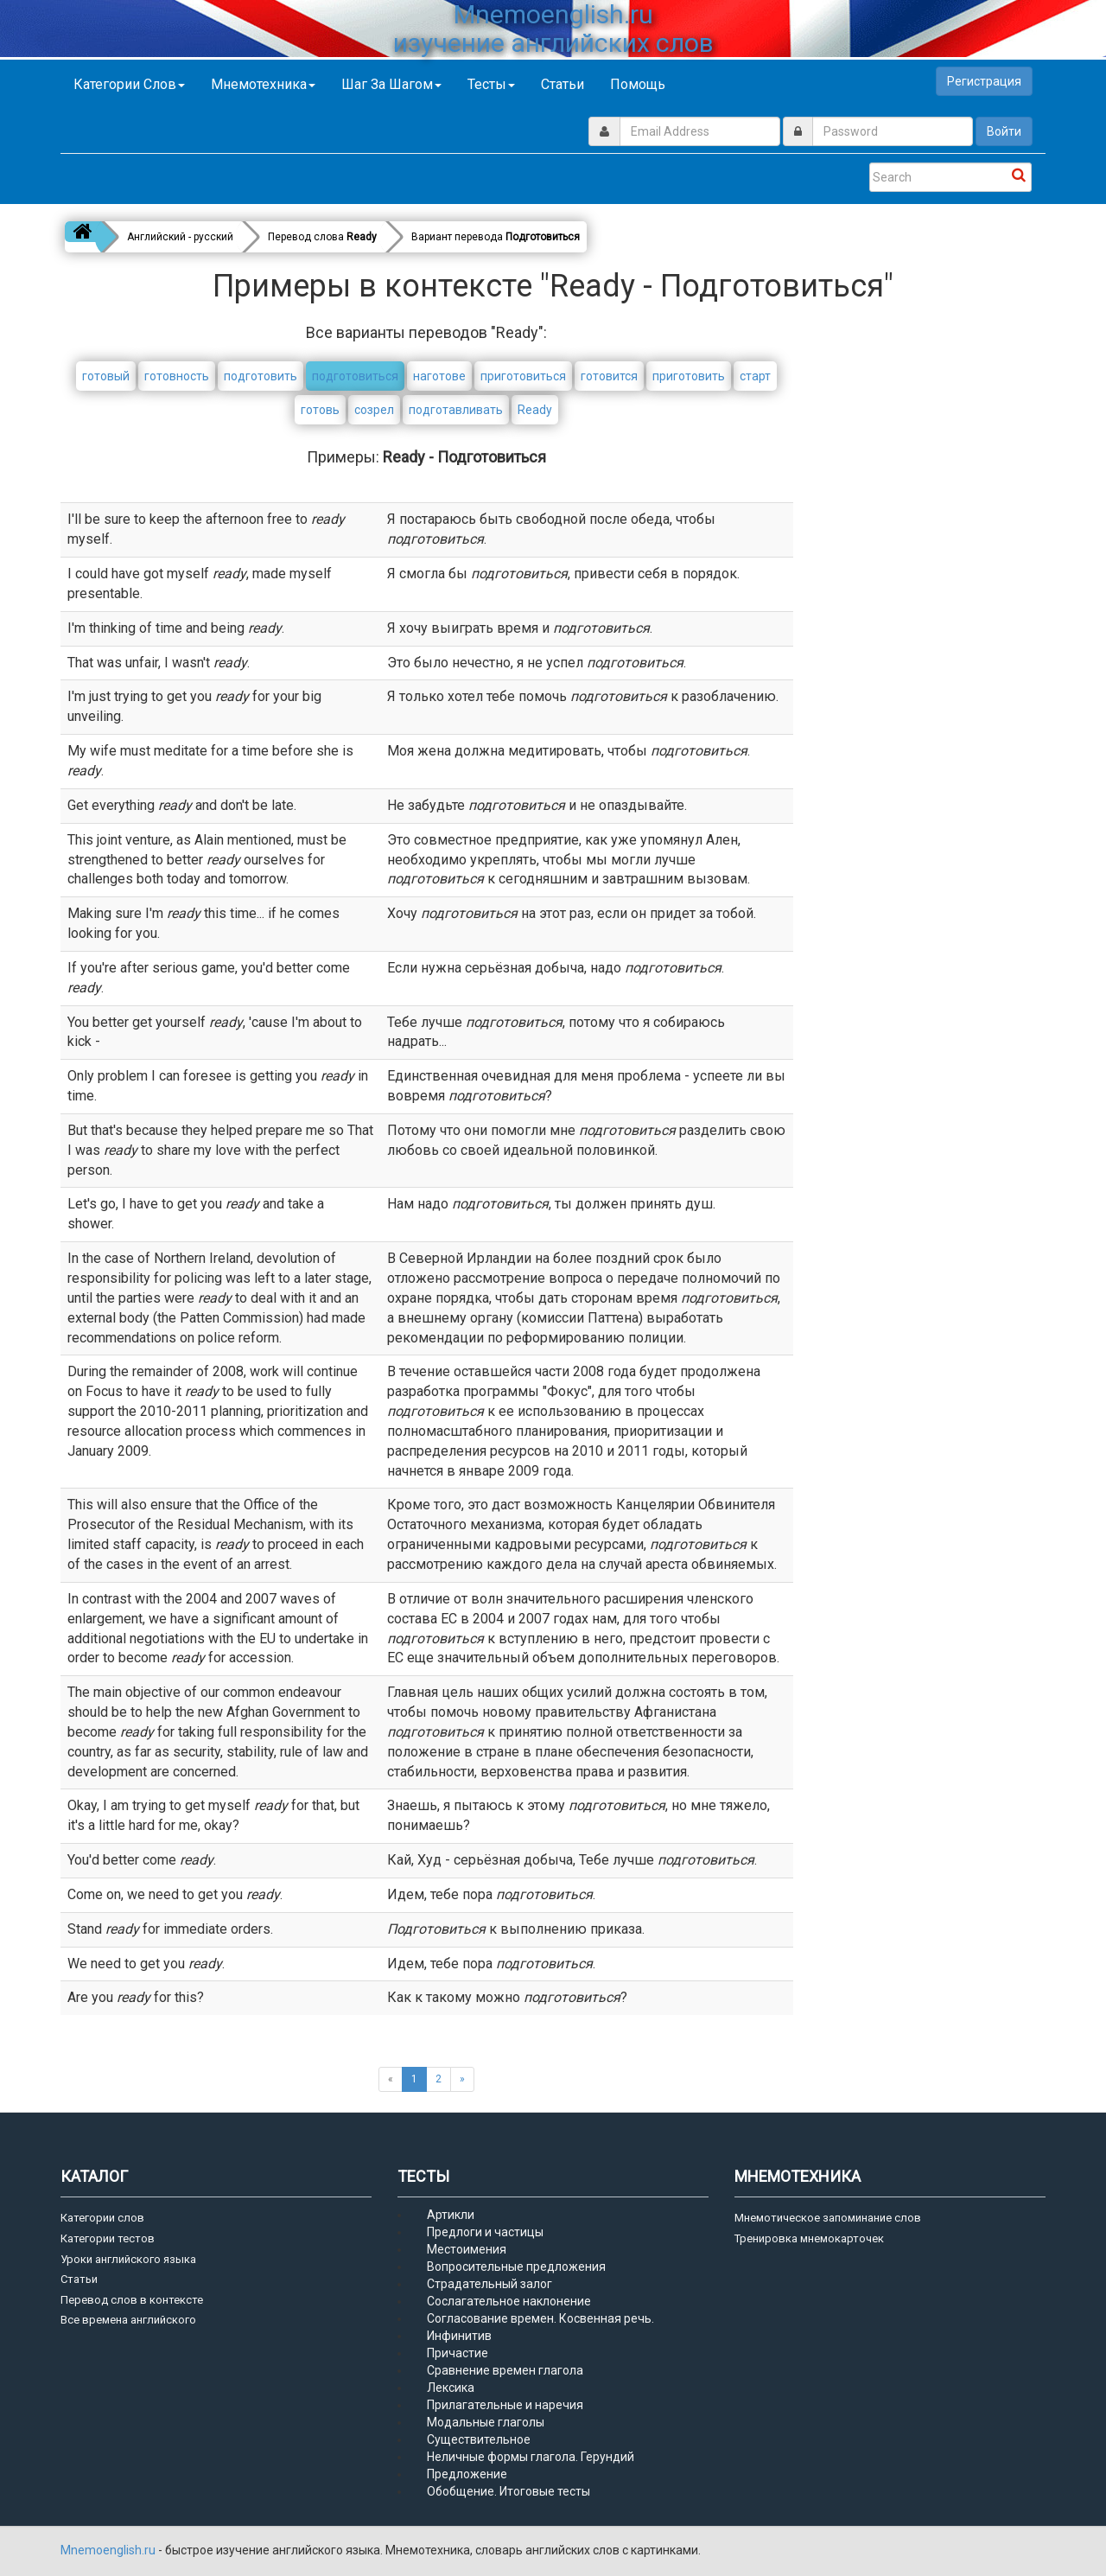 The width and height of the screenshot is (1106, 2576). I want to click on Согласование времен. Косвенная речь., so click(540, 2318).